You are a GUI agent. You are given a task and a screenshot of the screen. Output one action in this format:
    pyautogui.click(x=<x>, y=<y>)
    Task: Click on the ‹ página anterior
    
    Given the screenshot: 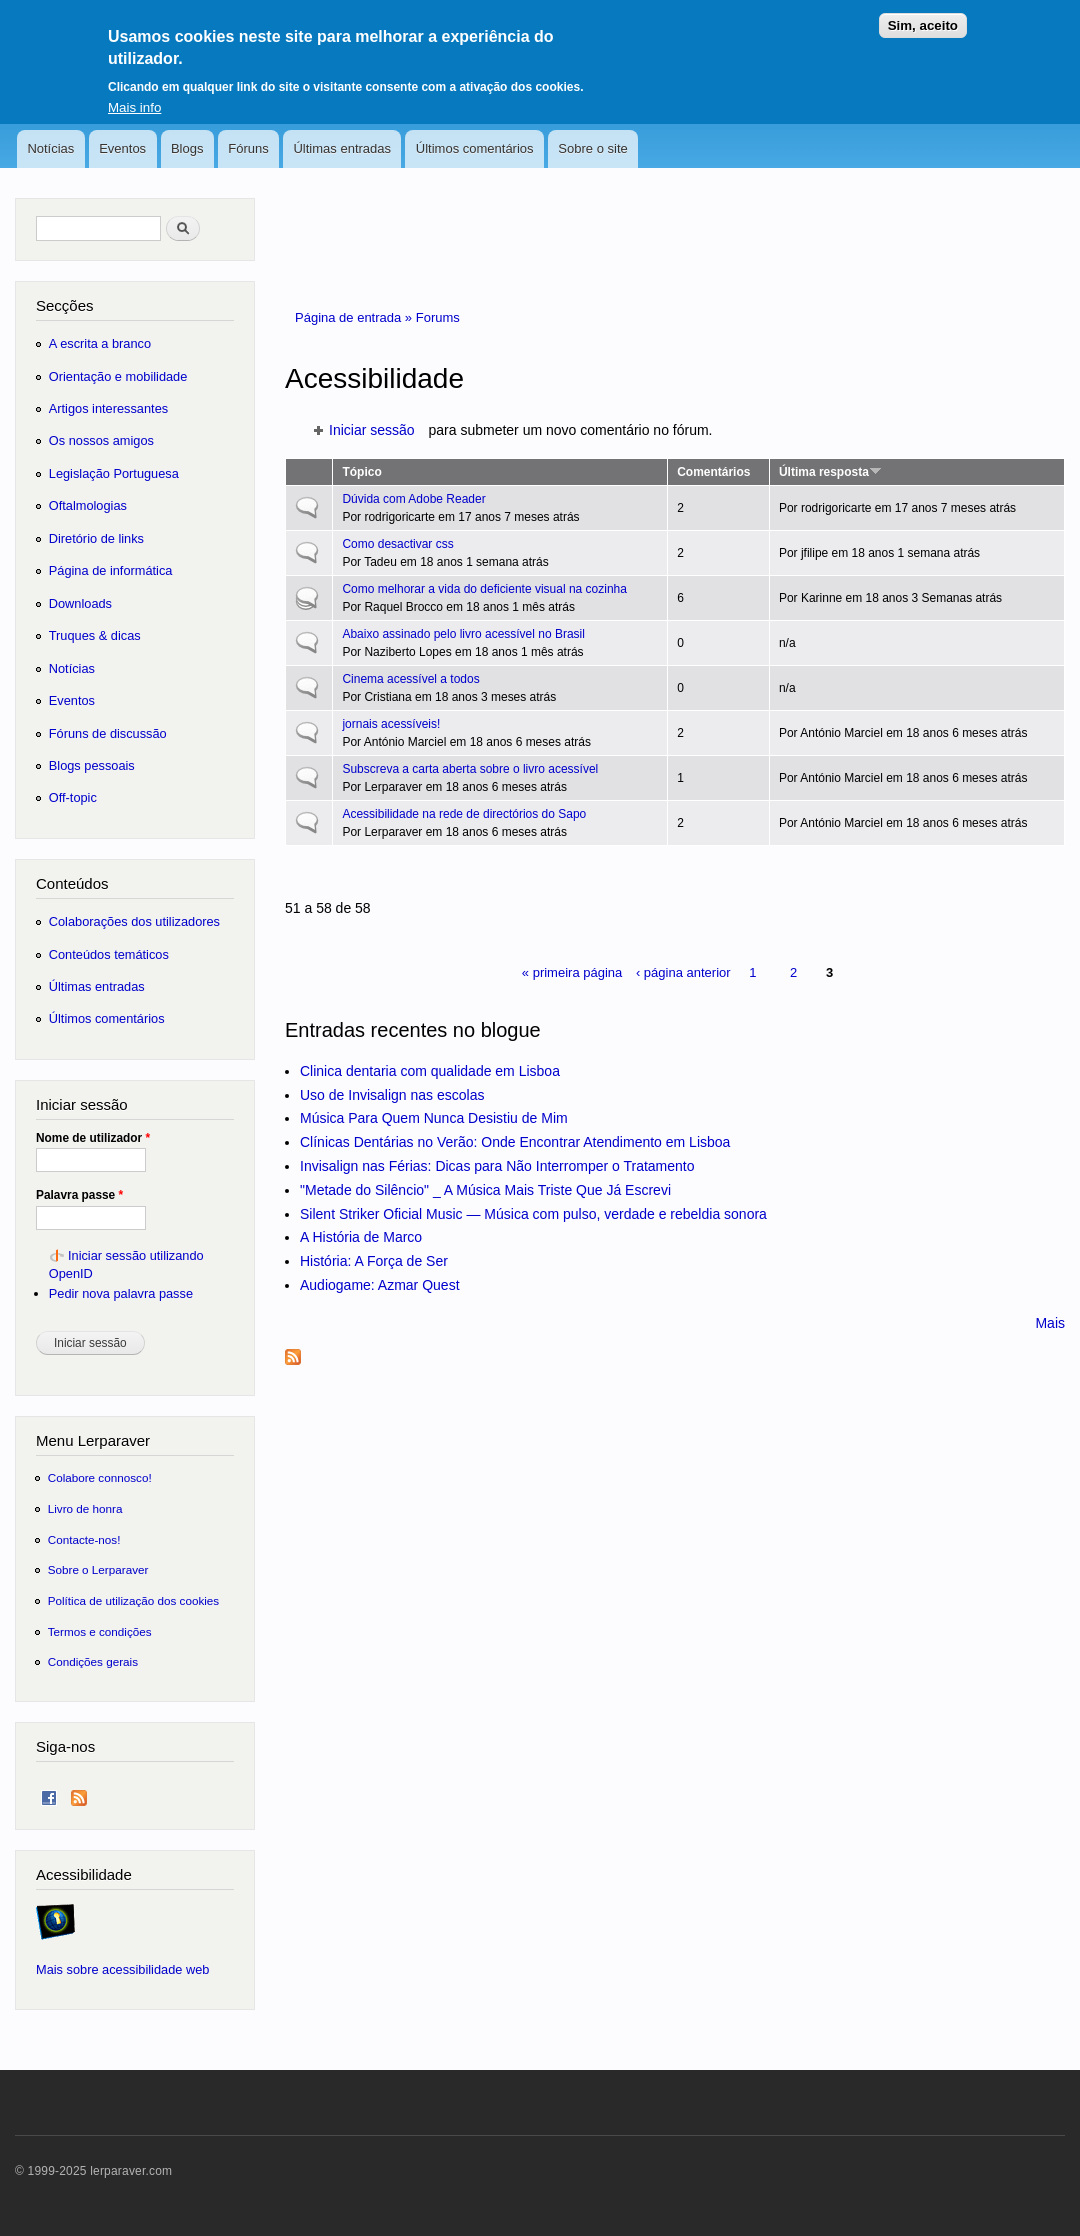 What is the action you would take?
    pyautogui.click(x=683, y=972)
    